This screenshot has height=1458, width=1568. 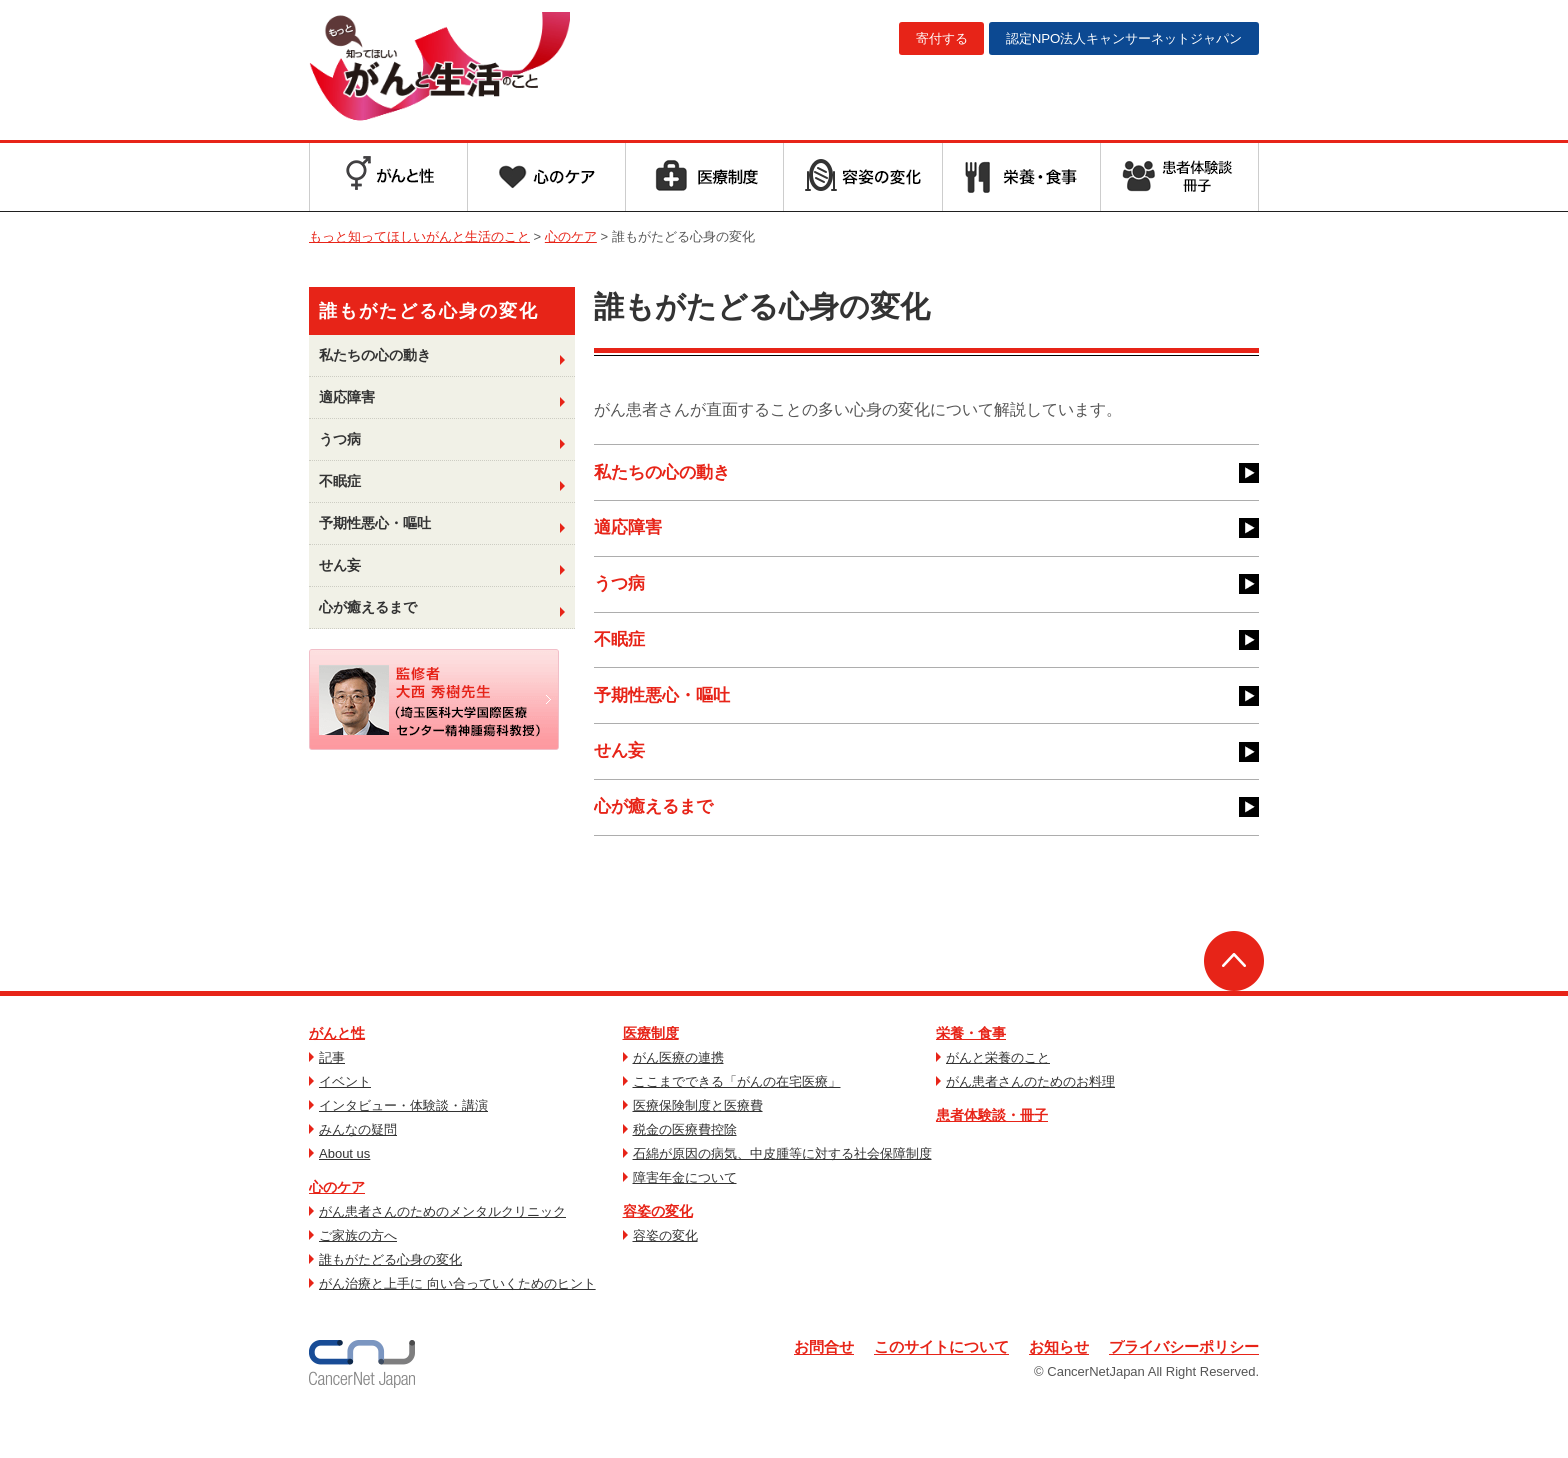 I want to click on 容姿の変化, so click(x=658, y=1251).